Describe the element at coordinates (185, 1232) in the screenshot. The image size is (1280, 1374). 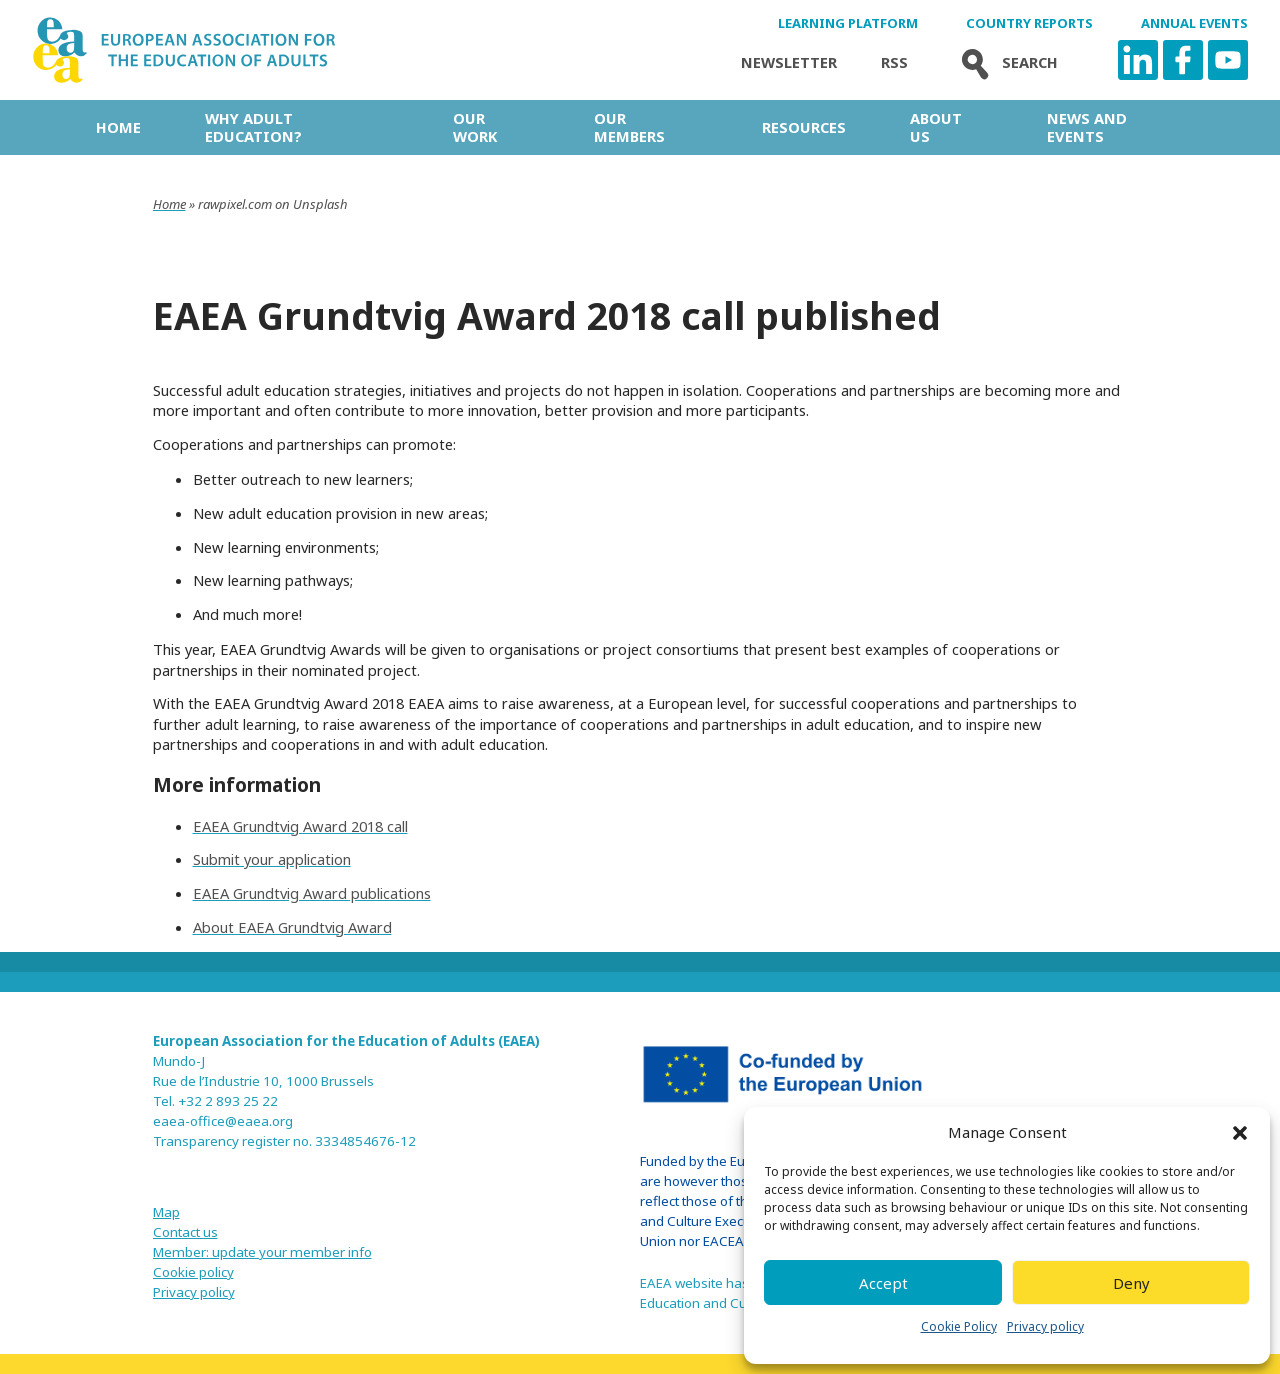
I see `Contact us` at that location.